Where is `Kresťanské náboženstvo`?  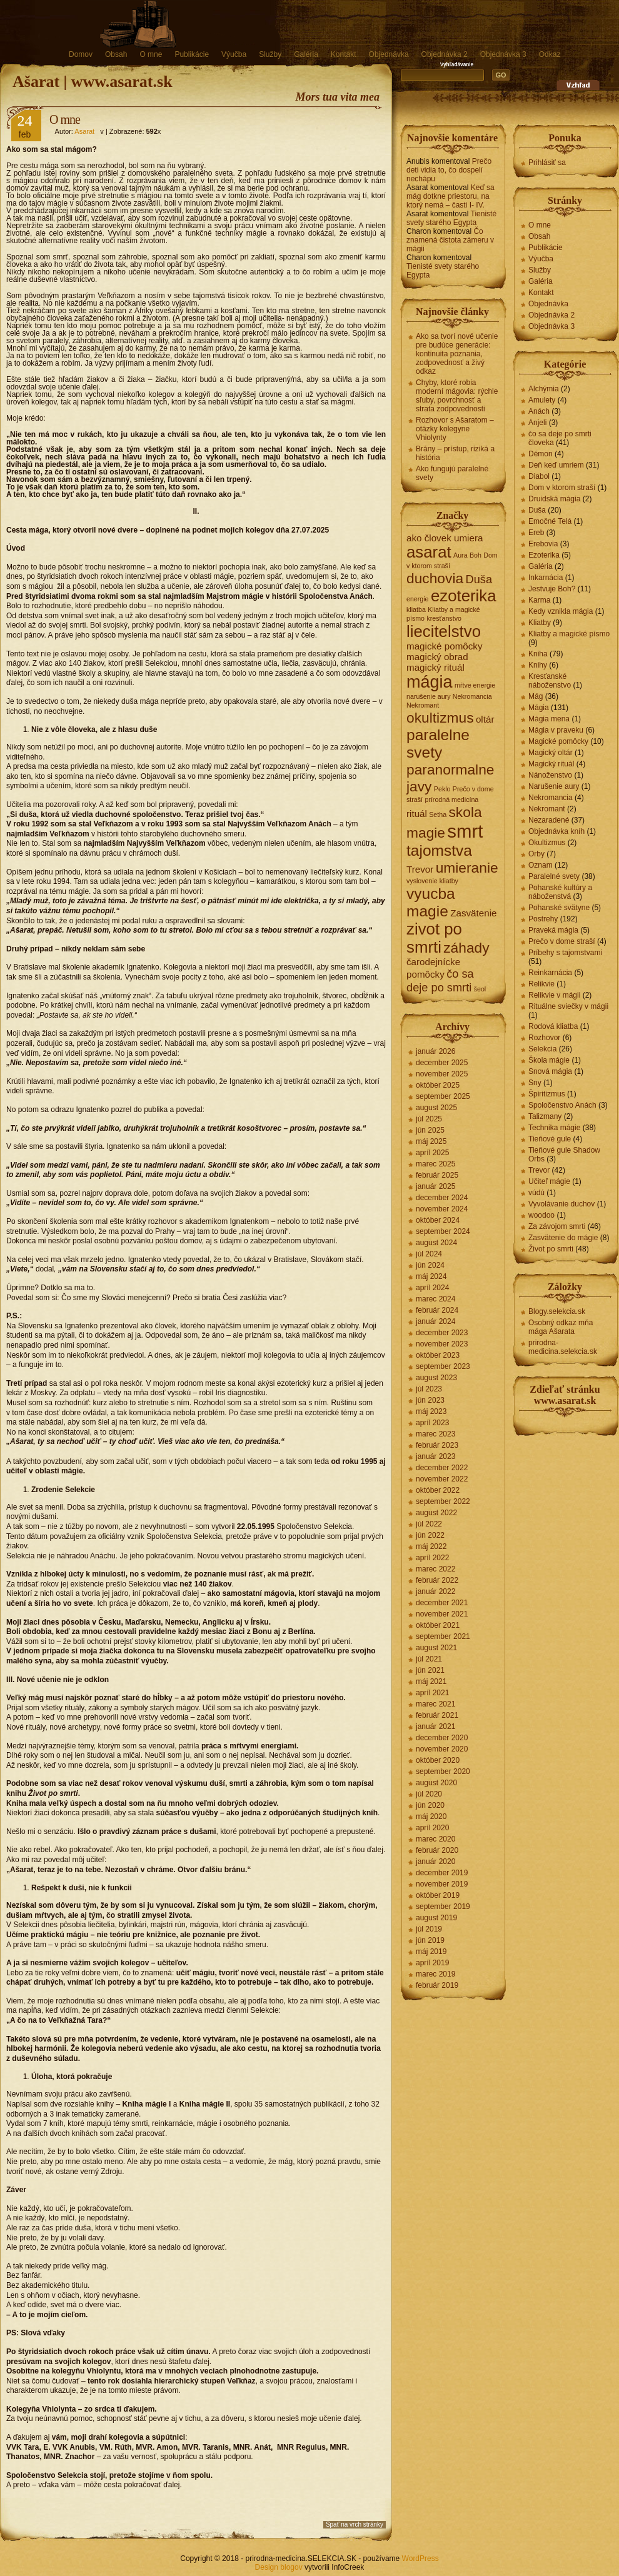
Kresťanské náboženstvo is located at coordinates (549, 680).